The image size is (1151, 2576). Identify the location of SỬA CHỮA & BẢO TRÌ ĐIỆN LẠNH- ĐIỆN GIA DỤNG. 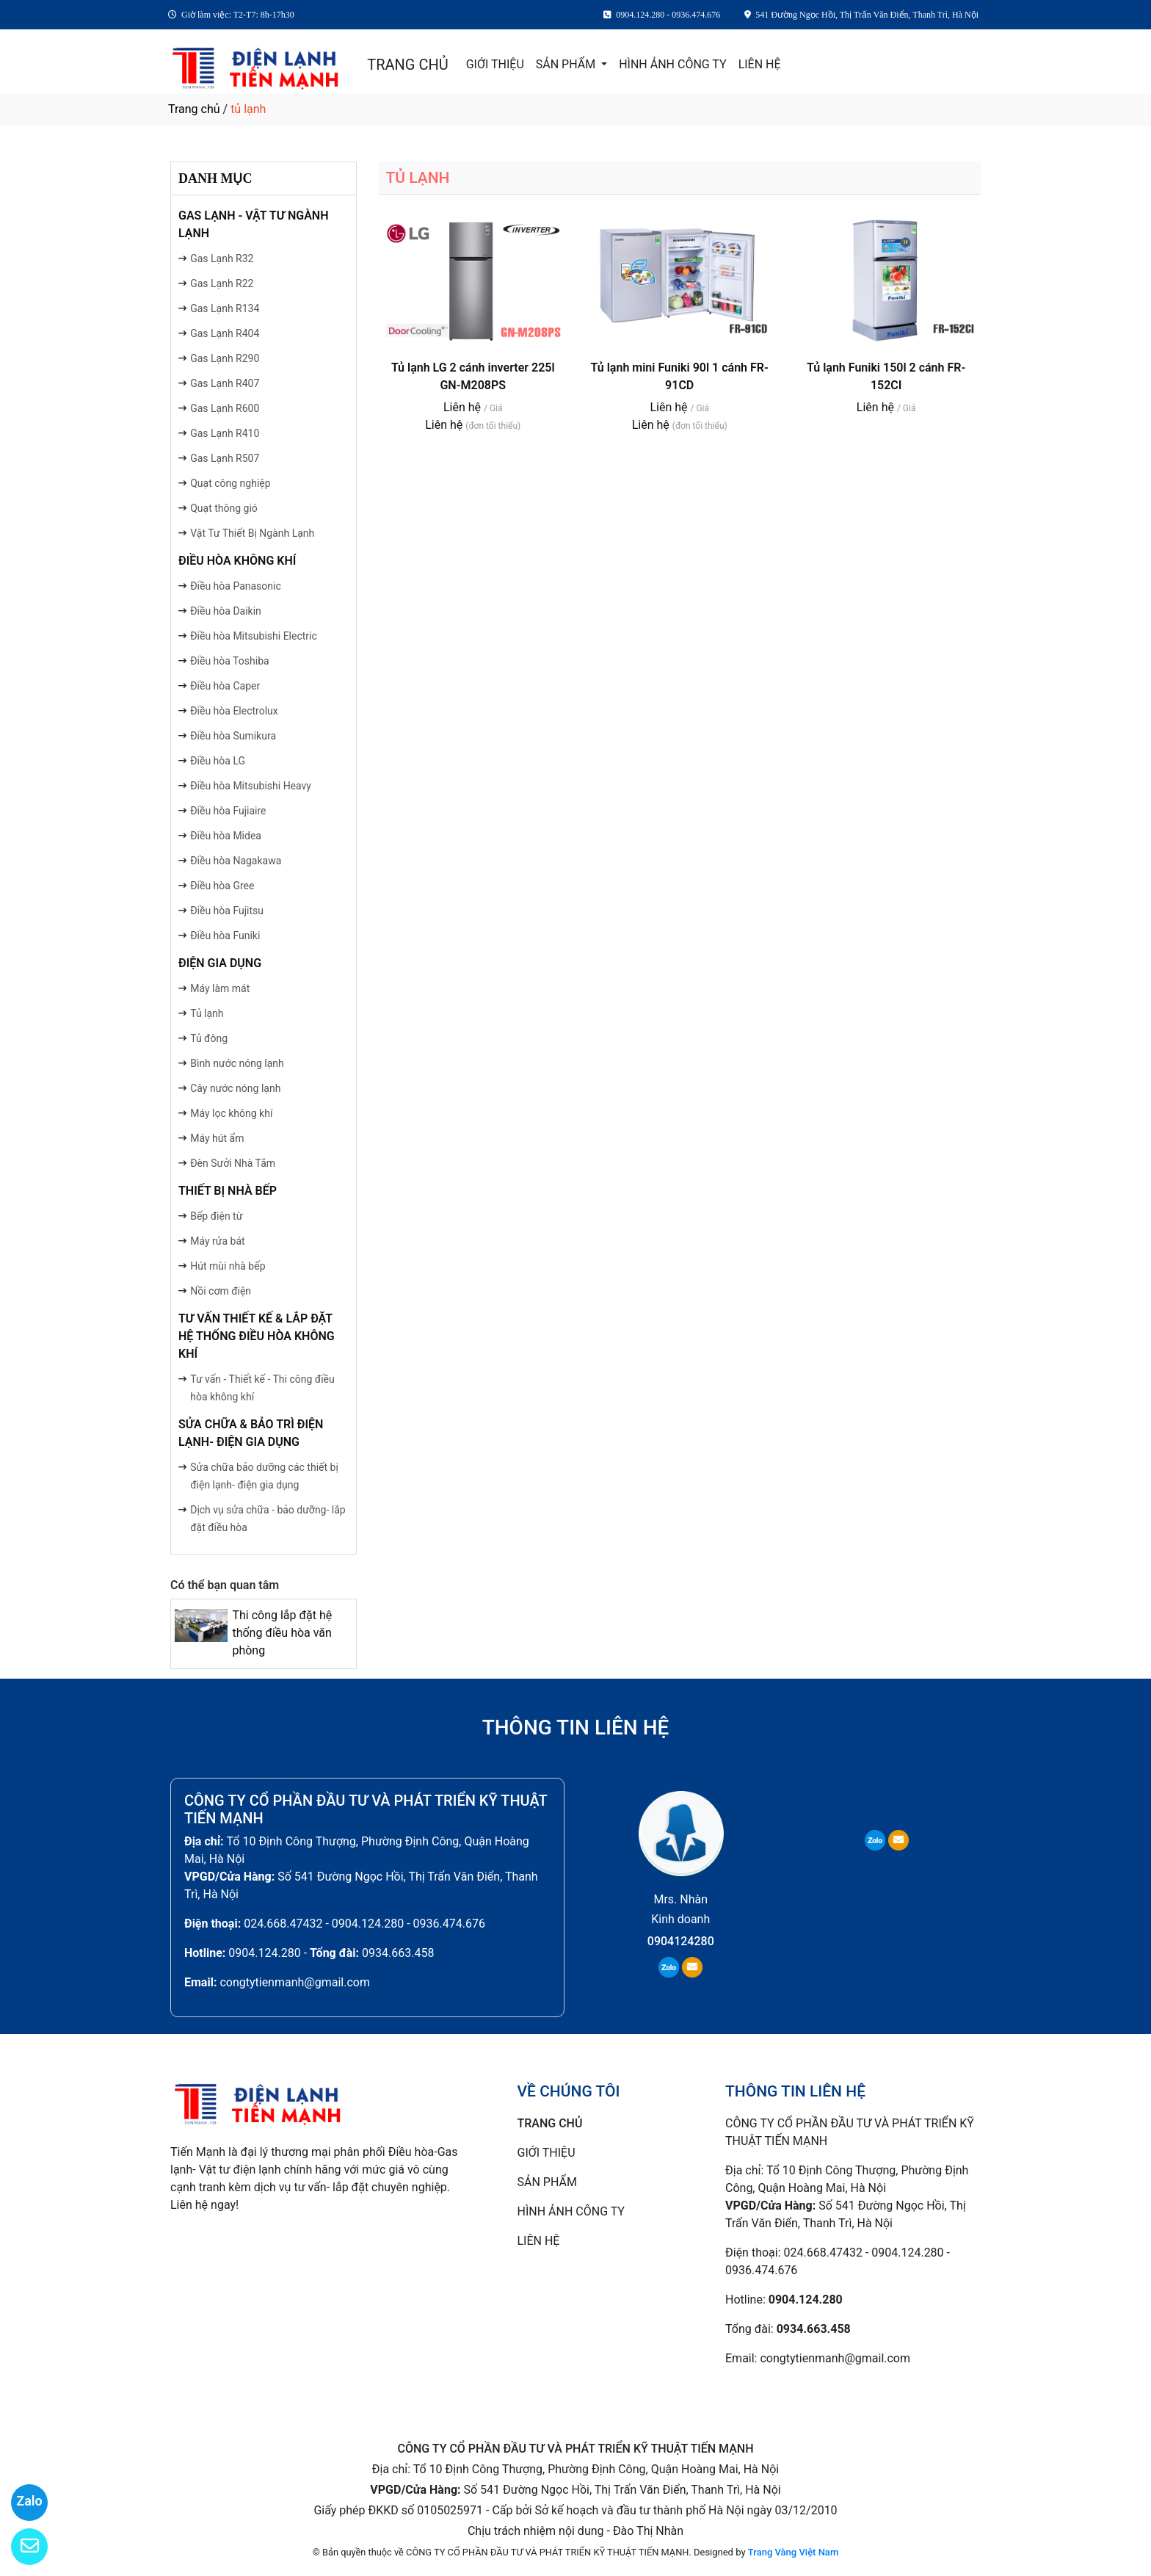
(250, 1433).